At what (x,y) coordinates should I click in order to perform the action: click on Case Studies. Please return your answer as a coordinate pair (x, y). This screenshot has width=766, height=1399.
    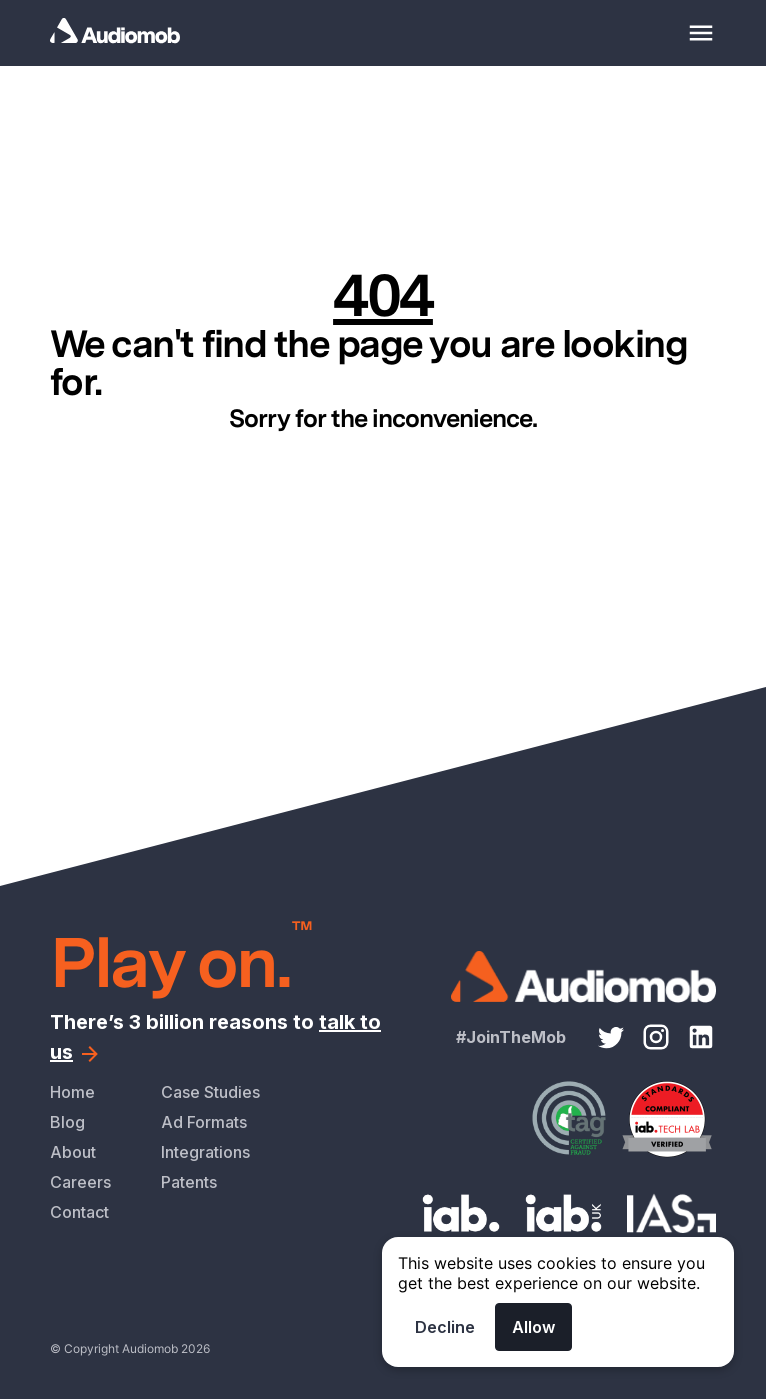
    Looking at the image, I should click on (210, 1092).